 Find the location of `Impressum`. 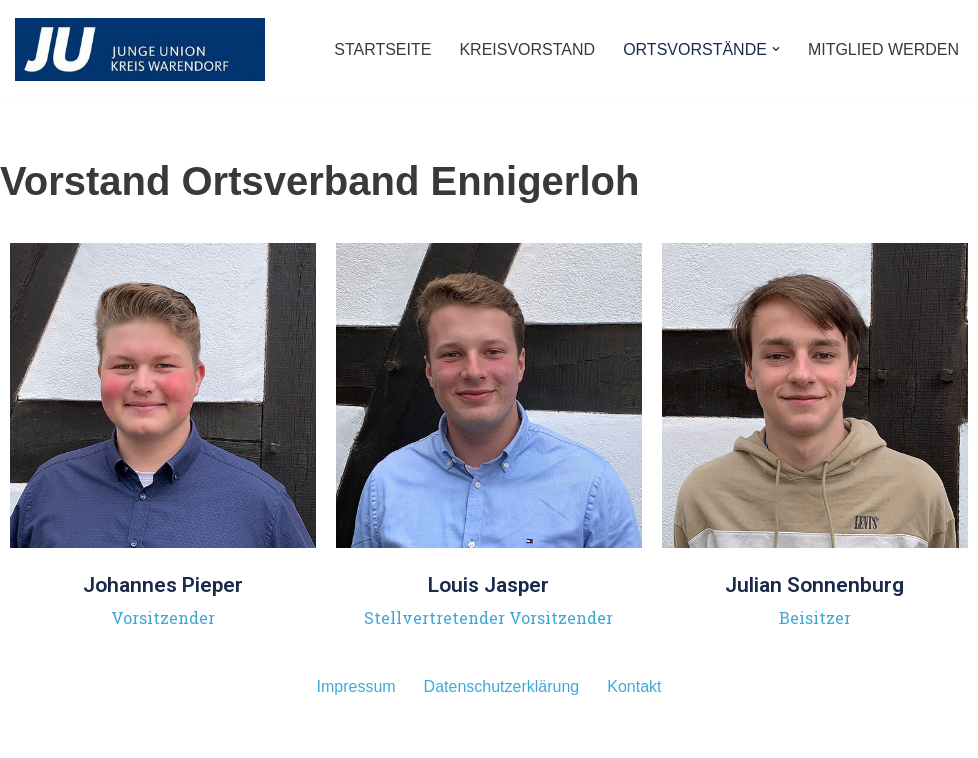

Impressum is located at coordinates (355, 686).